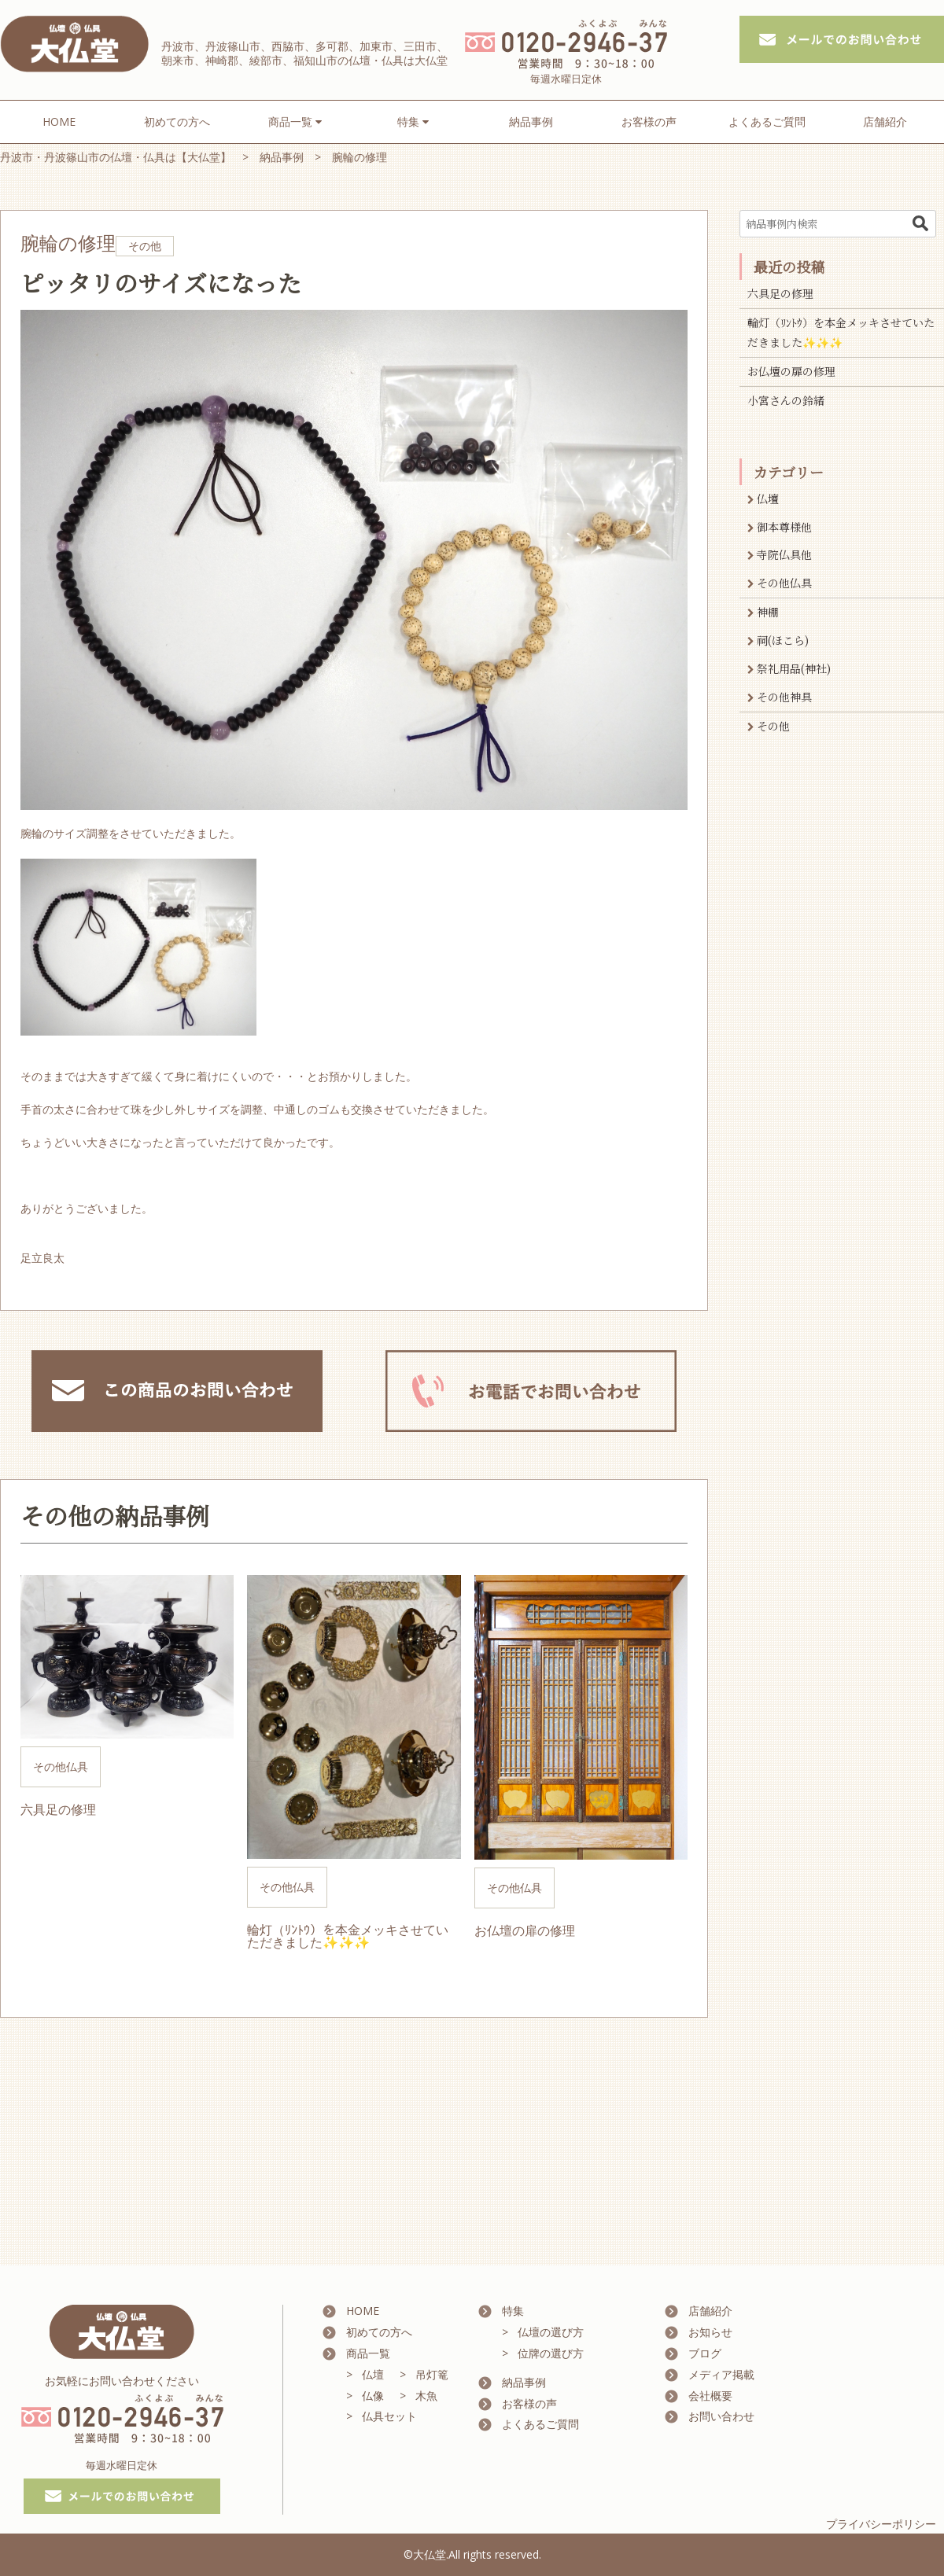 The height and width of the screenshot is (2576, 944). What do you see at coordinates (768, 612) in the screenshot?
I see `神棚` at bounding box center [768, 612].